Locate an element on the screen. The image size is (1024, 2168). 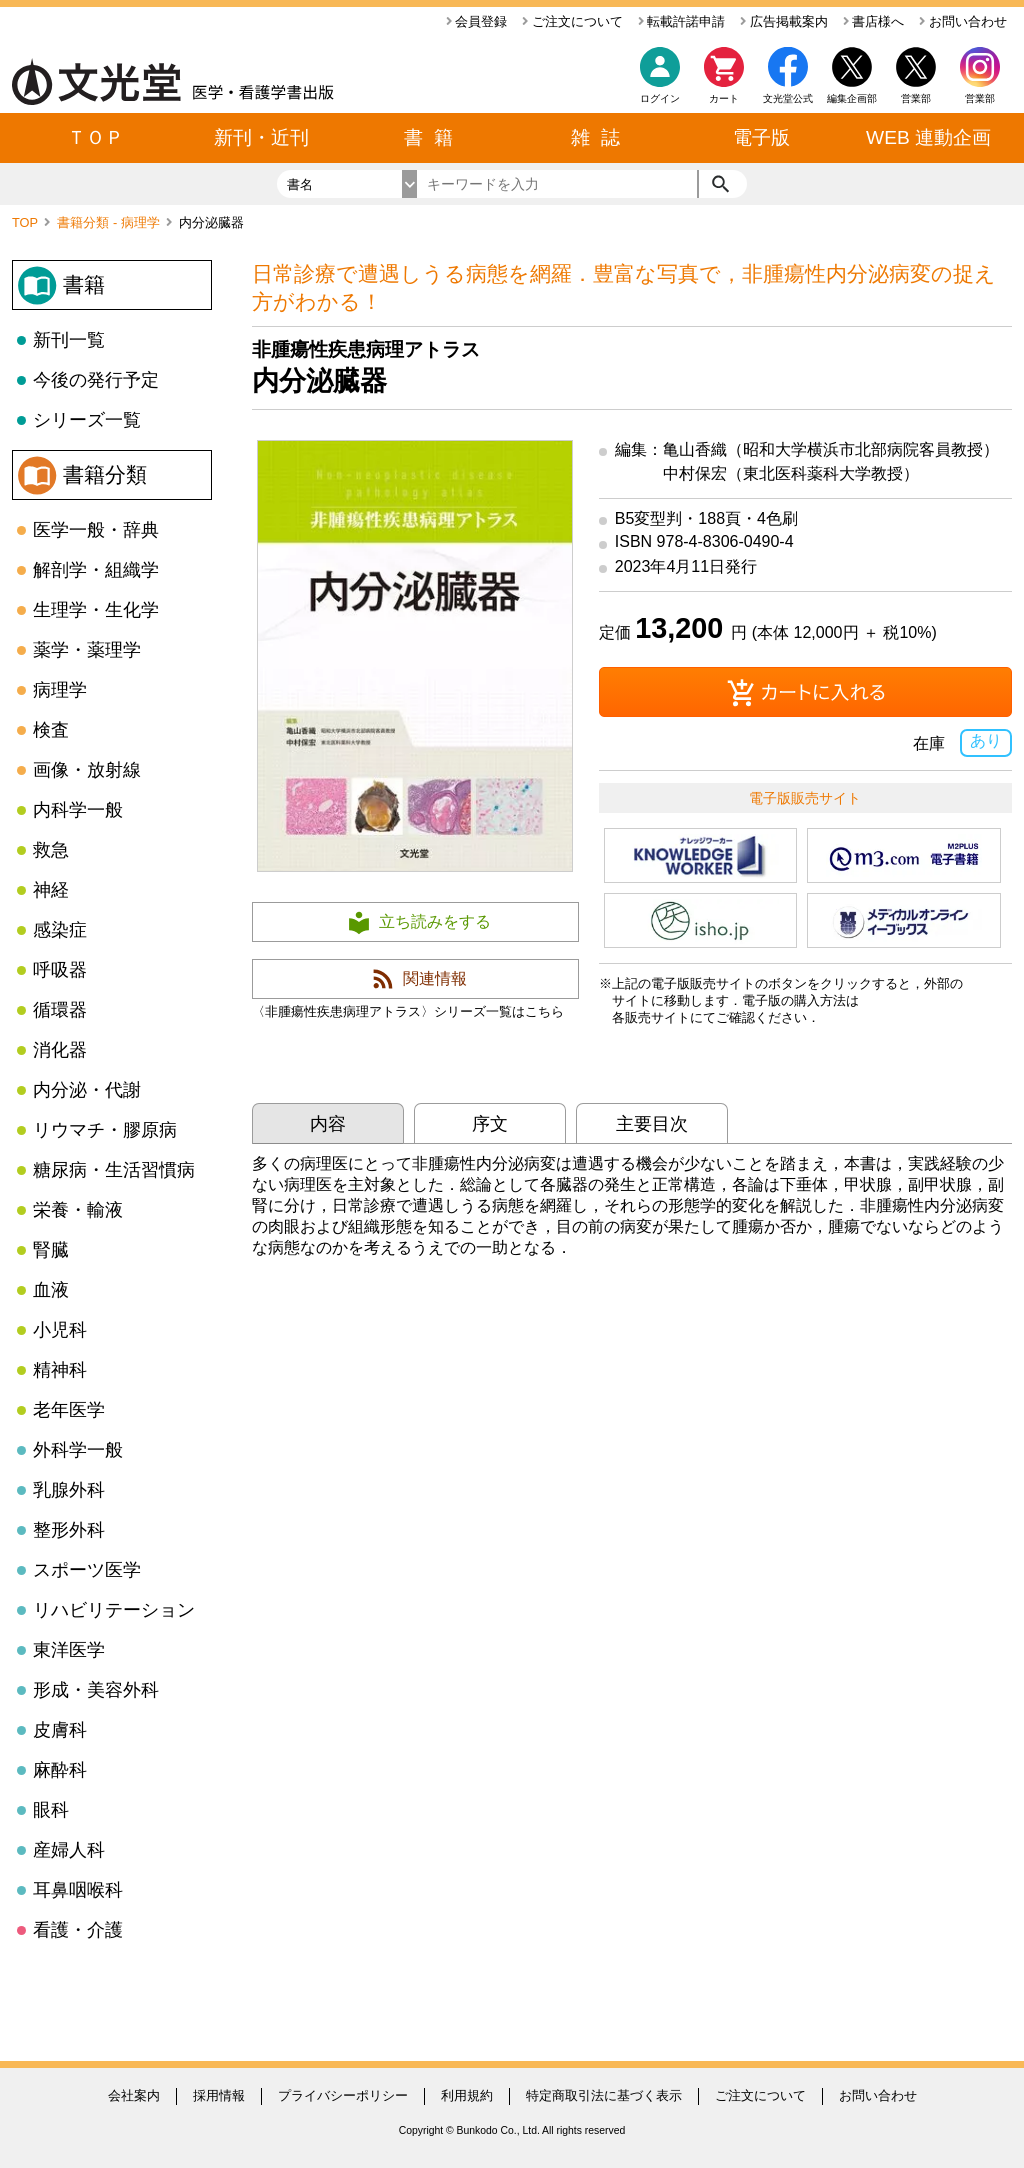
看護・介護 is located at coordinates (78, 1930).